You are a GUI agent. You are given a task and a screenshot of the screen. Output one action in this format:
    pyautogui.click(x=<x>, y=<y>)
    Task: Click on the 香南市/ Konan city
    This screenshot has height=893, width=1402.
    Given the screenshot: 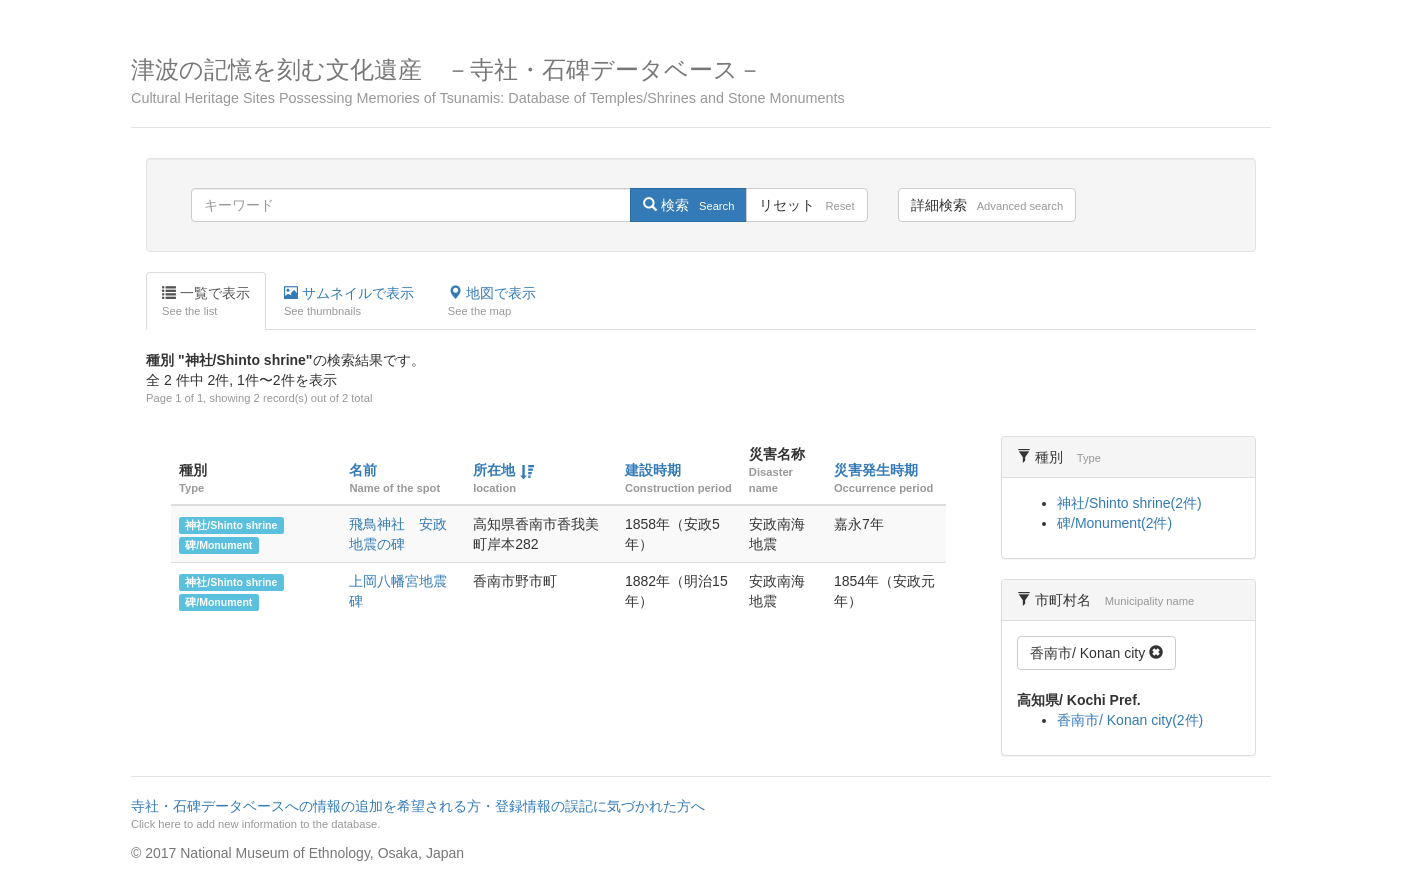 What is the action you would take?
    pyautogui.click(x=1096, y=653)
    